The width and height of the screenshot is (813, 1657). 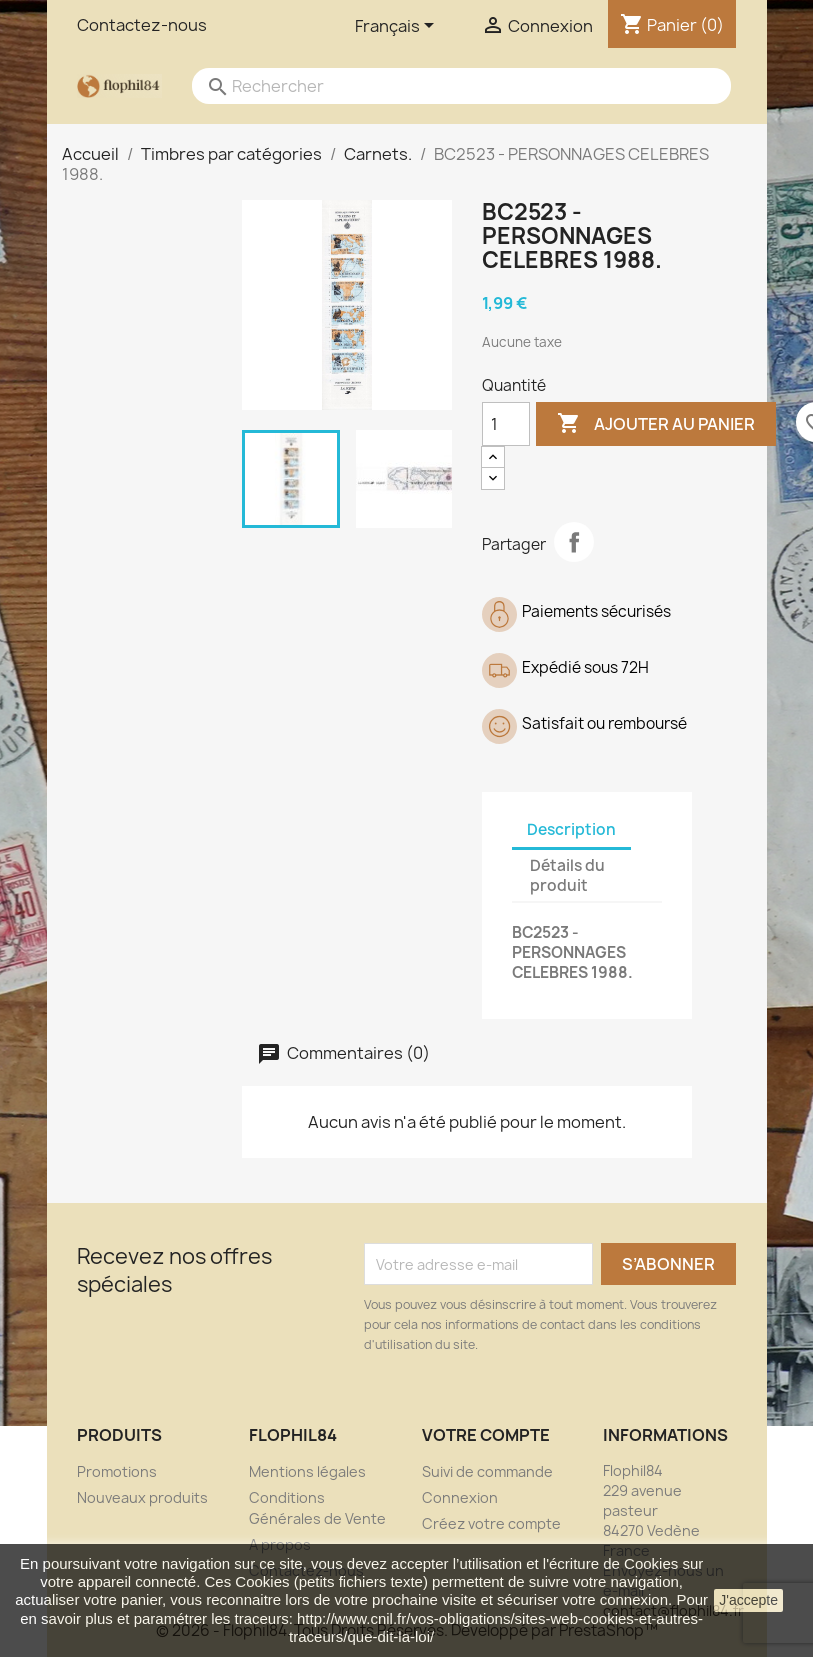 What do you see at coordinates (142, 25) in the screenshot?
I see `Contactez-nous` at bounding box center [142, 25].